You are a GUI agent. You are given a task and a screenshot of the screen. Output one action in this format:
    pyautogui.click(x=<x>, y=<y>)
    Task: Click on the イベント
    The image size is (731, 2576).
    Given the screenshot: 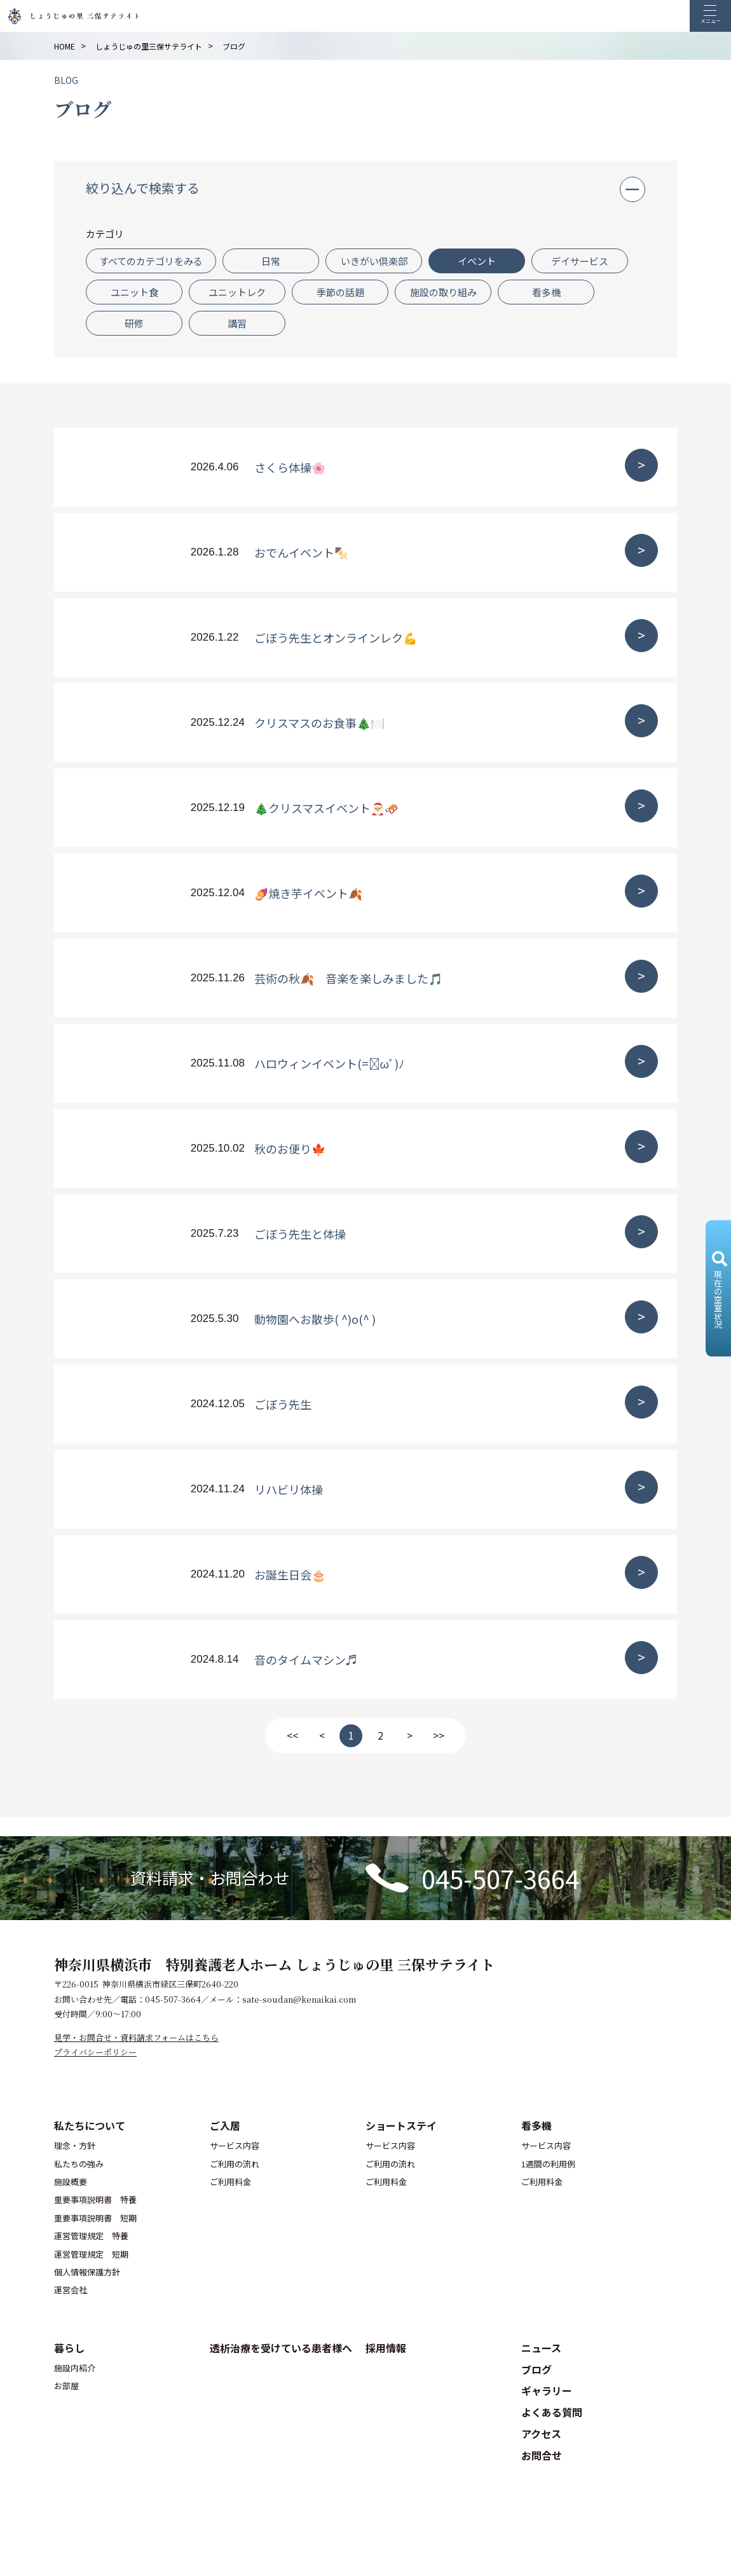 What is the action you would take?
    pyautogui.click(x=477, y=261)
    